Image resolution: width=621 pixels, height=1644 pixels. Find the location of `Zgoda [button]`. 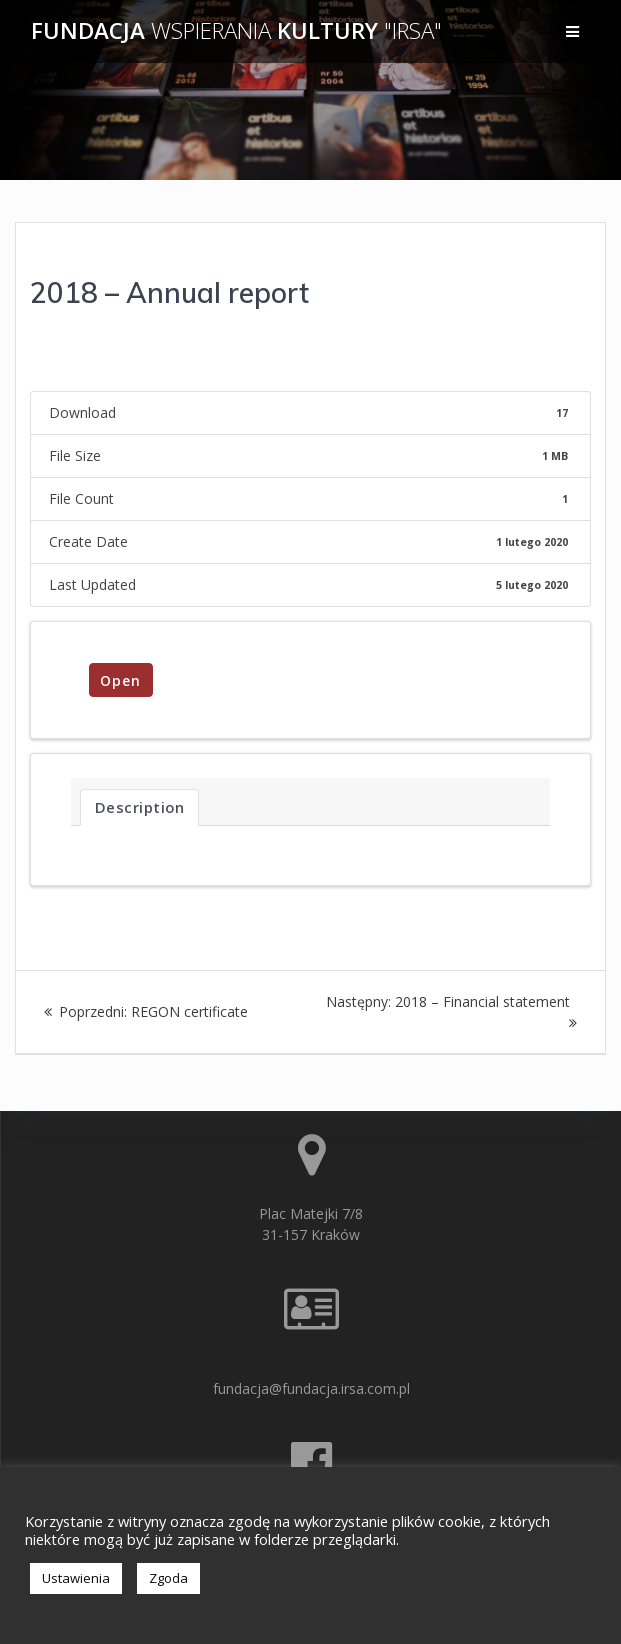

Zgoda [button] is located at coordinates (168, 1578).